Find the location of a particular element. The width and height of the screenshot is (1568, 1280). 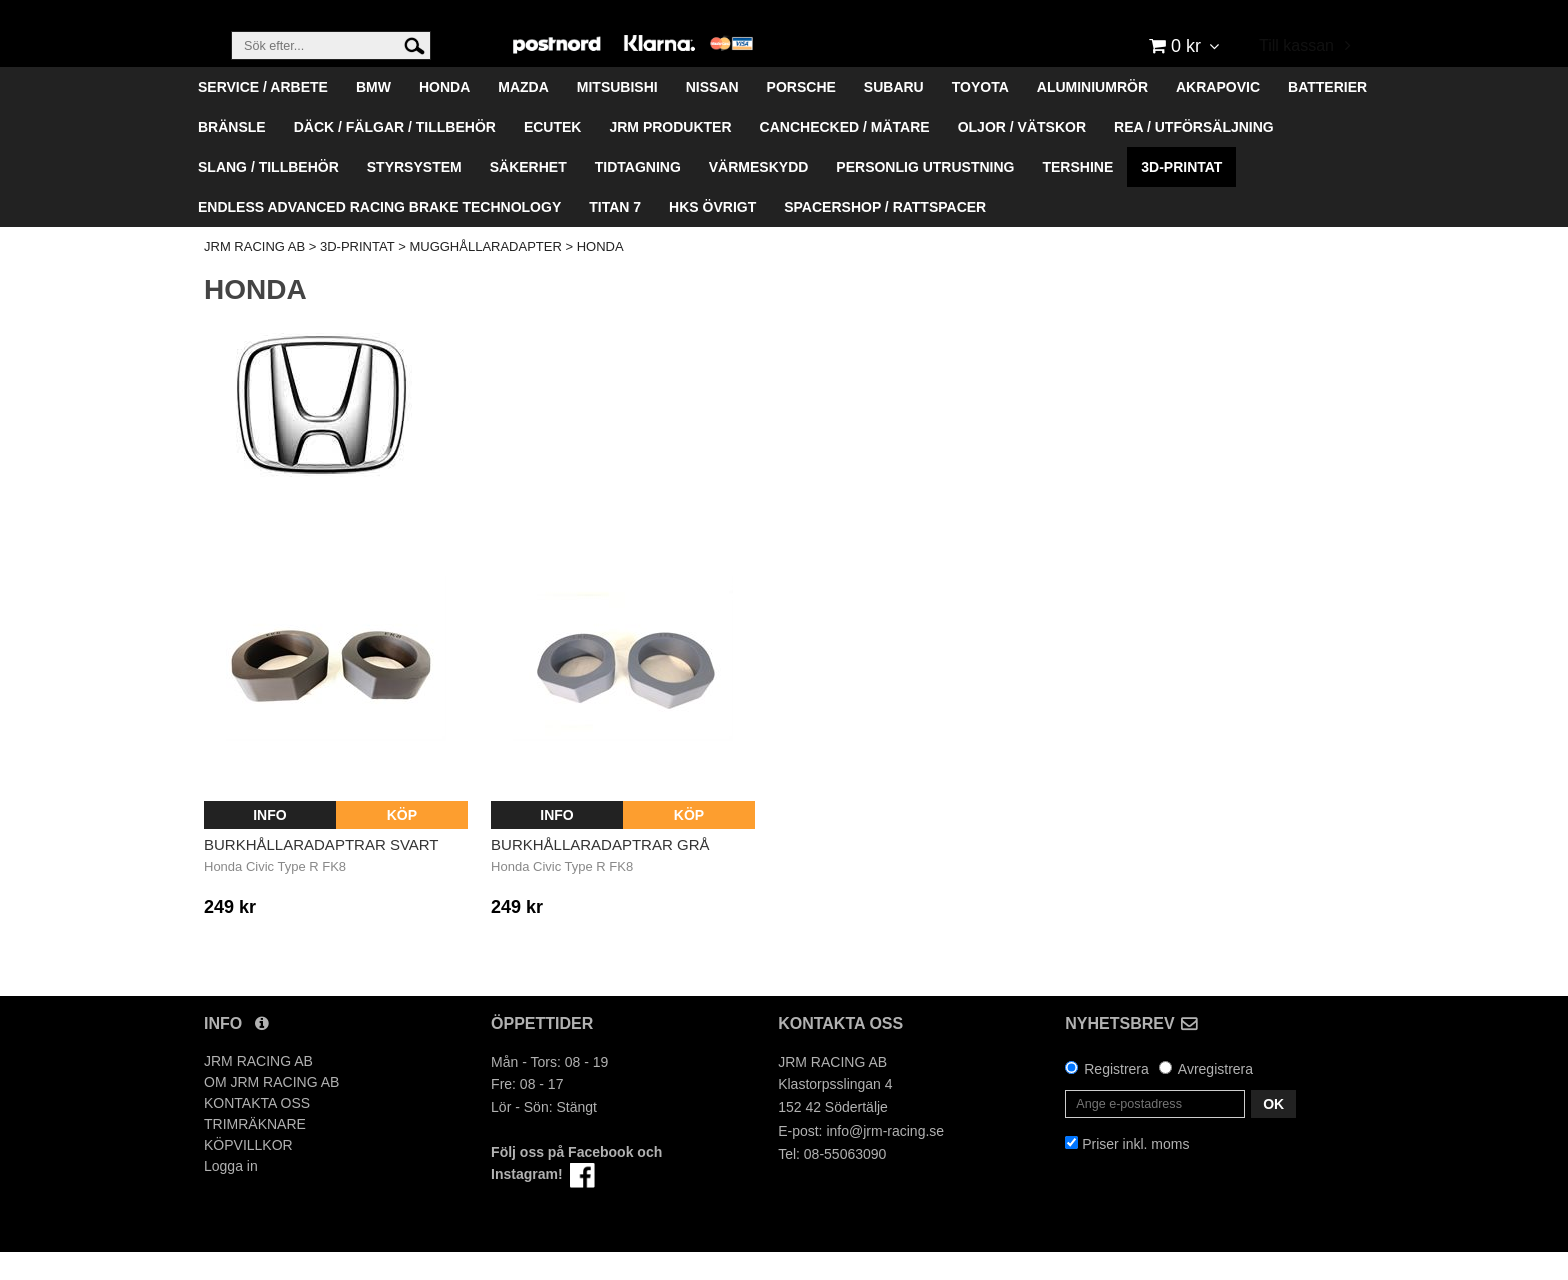

Burkhållaradaptrar Grå is located at coordinates (600, 871).